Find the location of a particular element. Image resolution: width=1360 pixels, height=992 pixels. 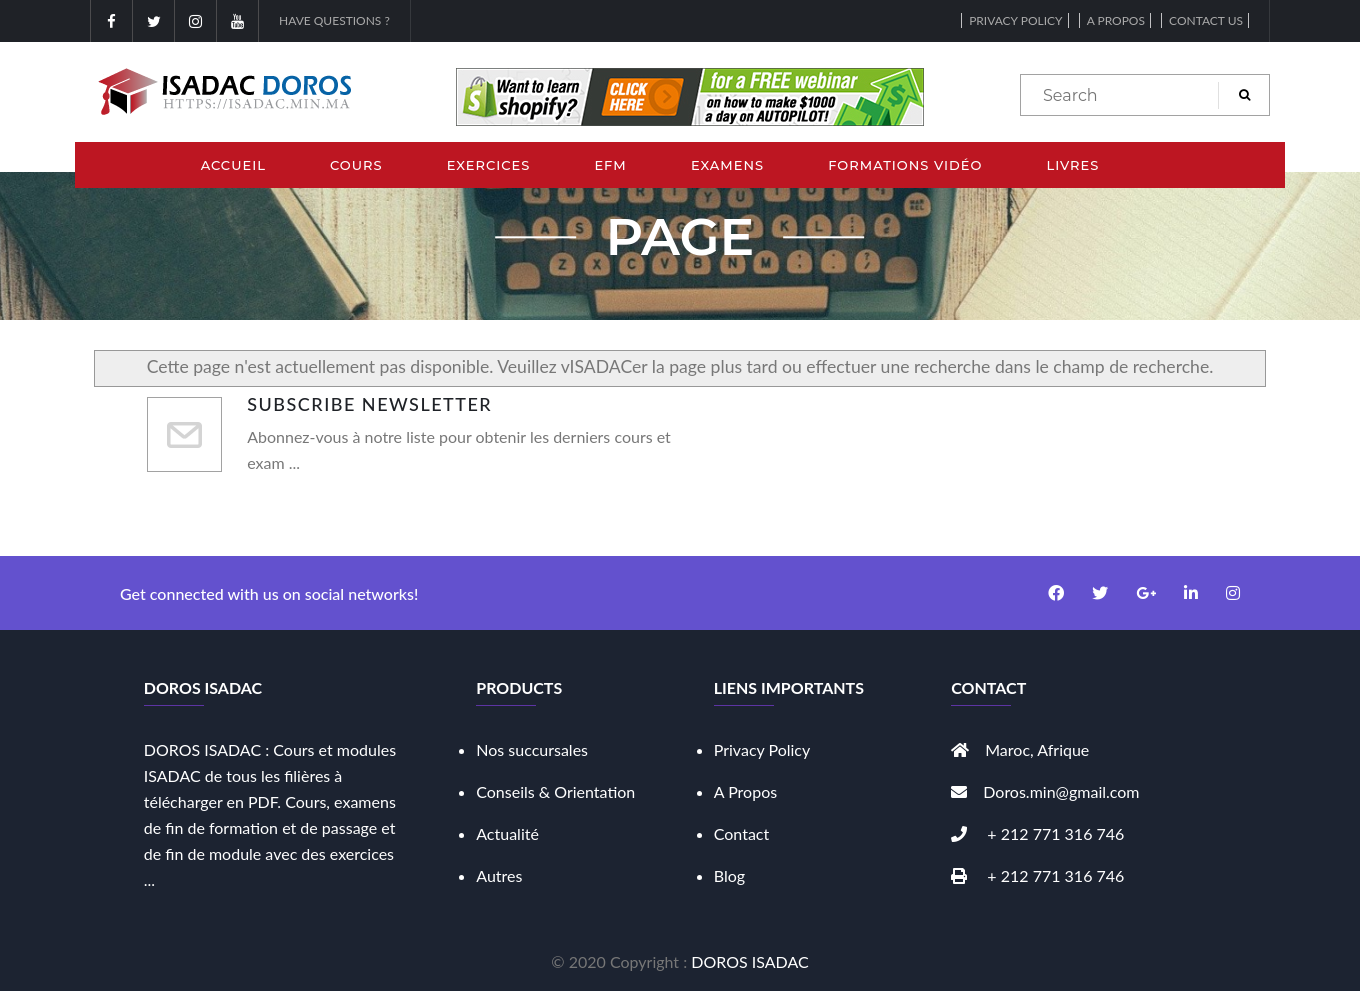

Contact Us is located at coordinates (1206, 20).